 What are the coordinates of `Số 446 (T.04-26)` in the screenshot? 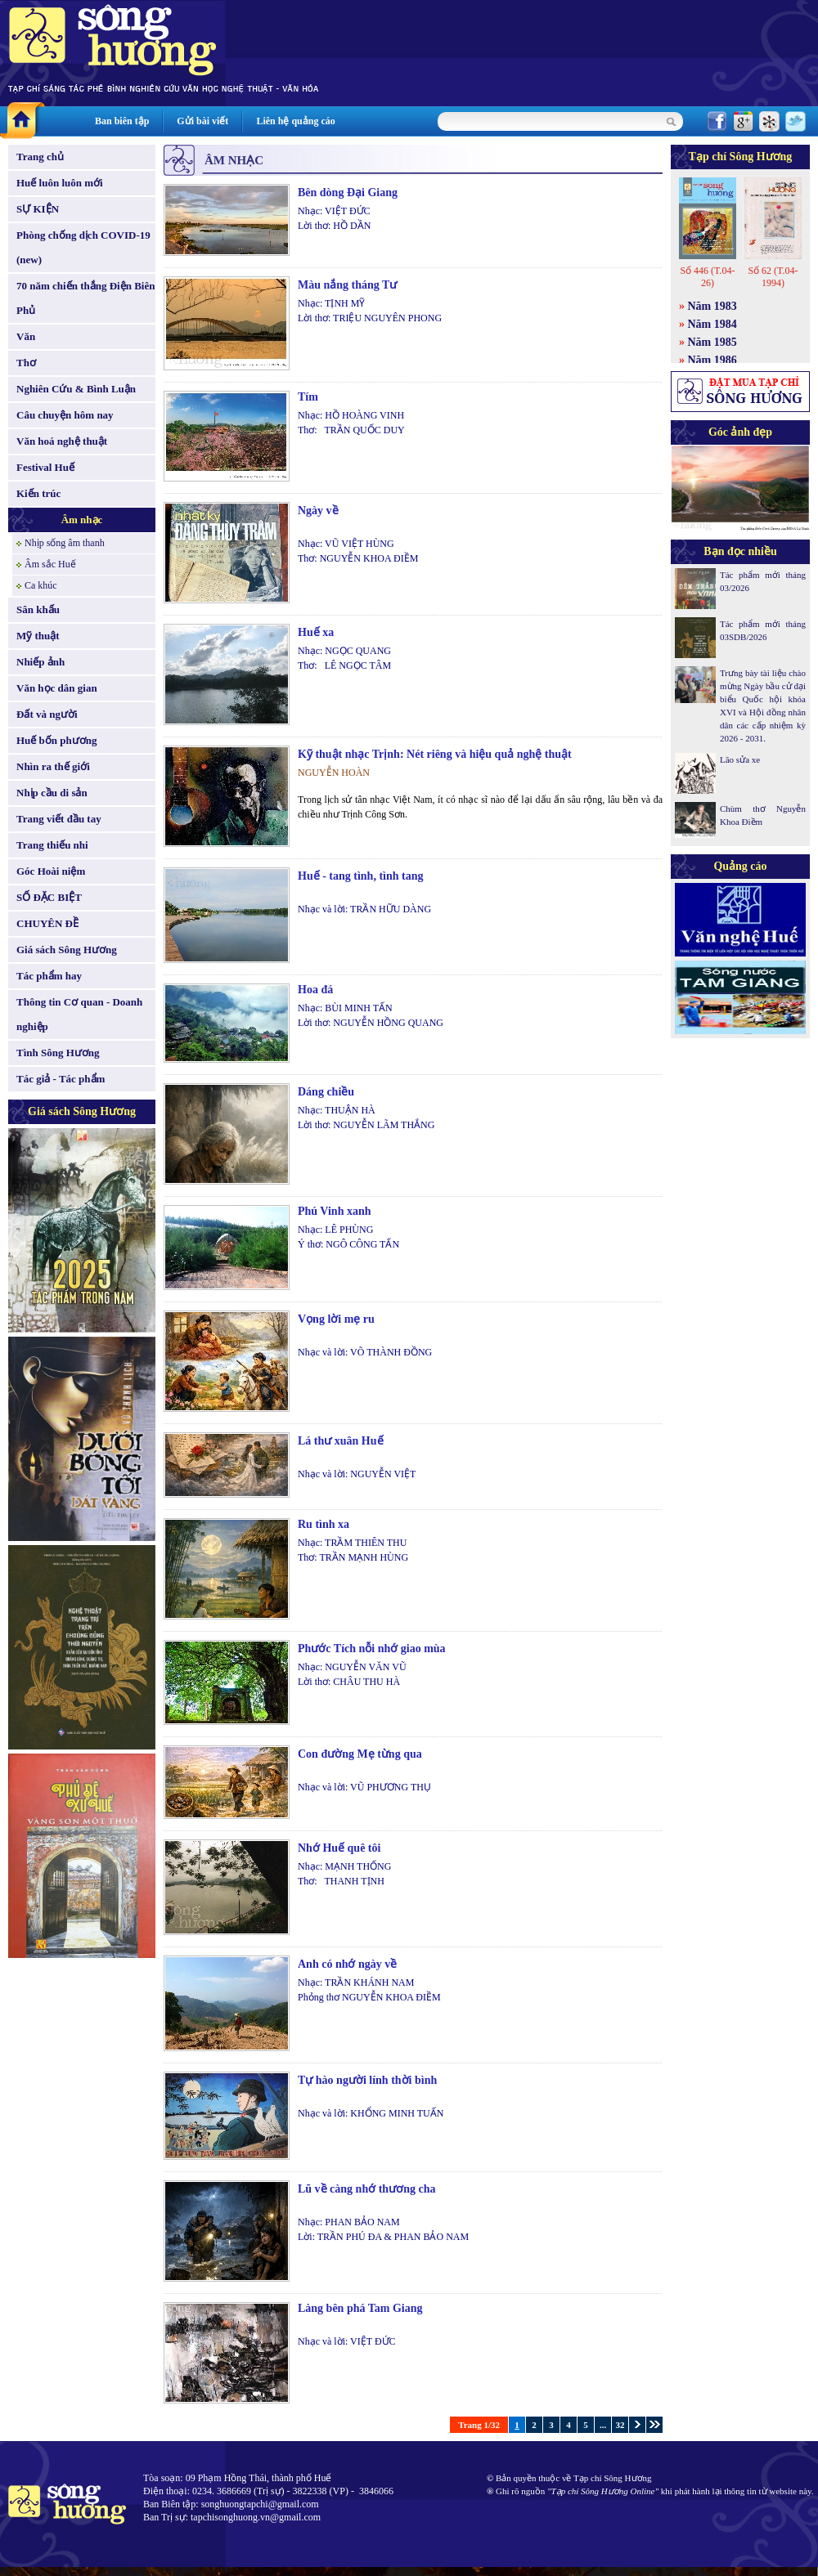 It's located at (707, 277).